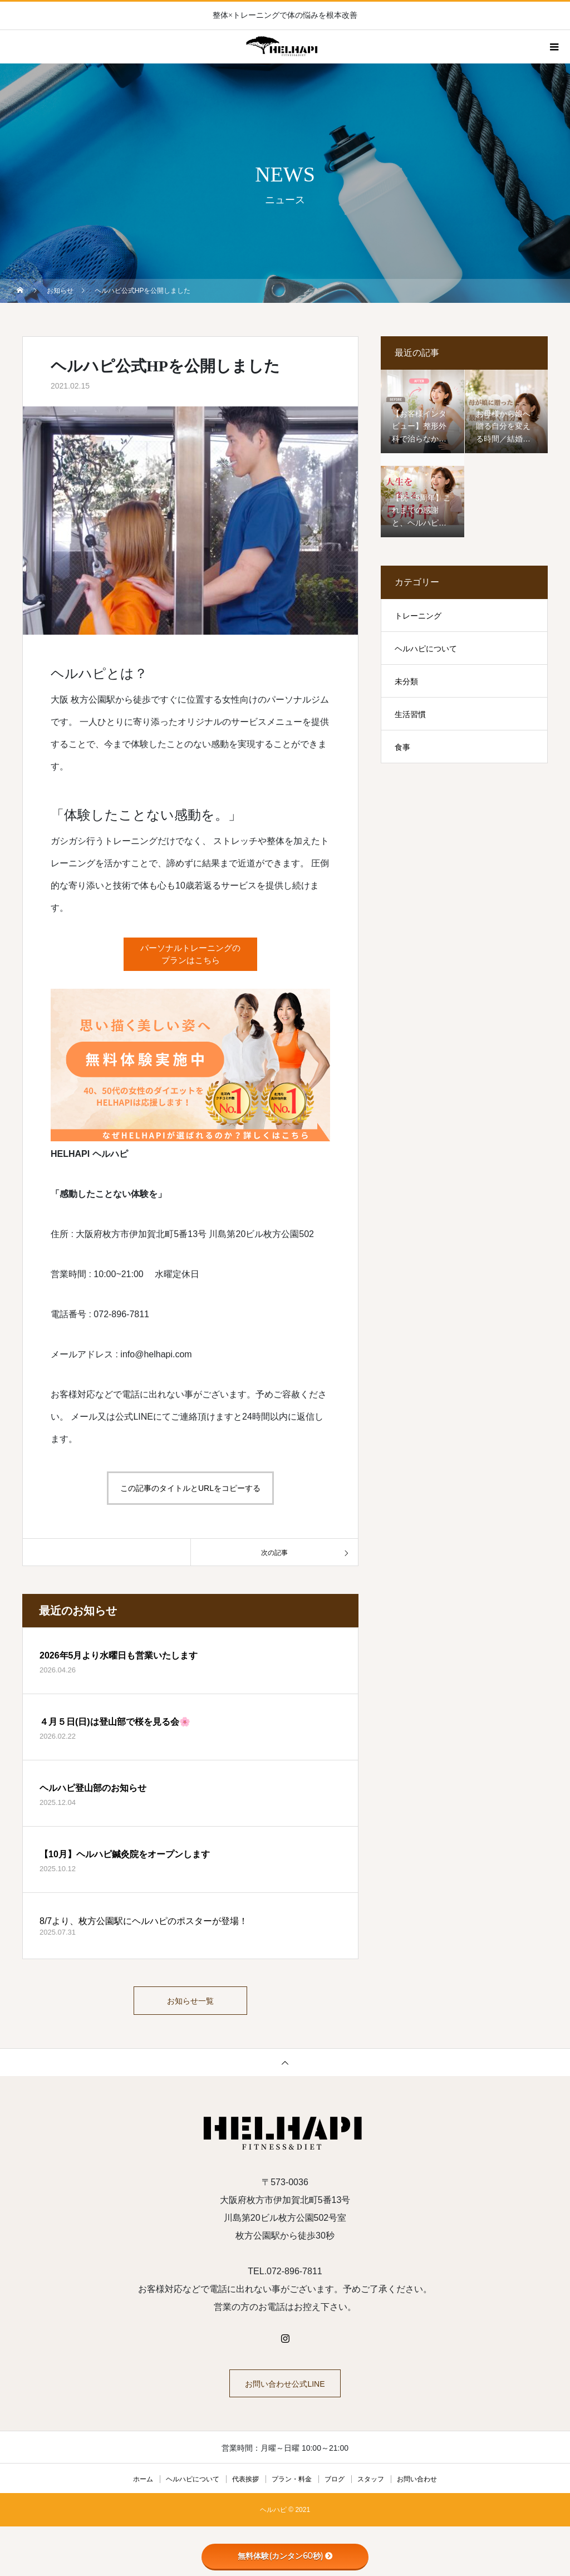 Image resolution: width=570 pixels, height=2576 pixels. I want to click on 未分類, so click(406, 681).